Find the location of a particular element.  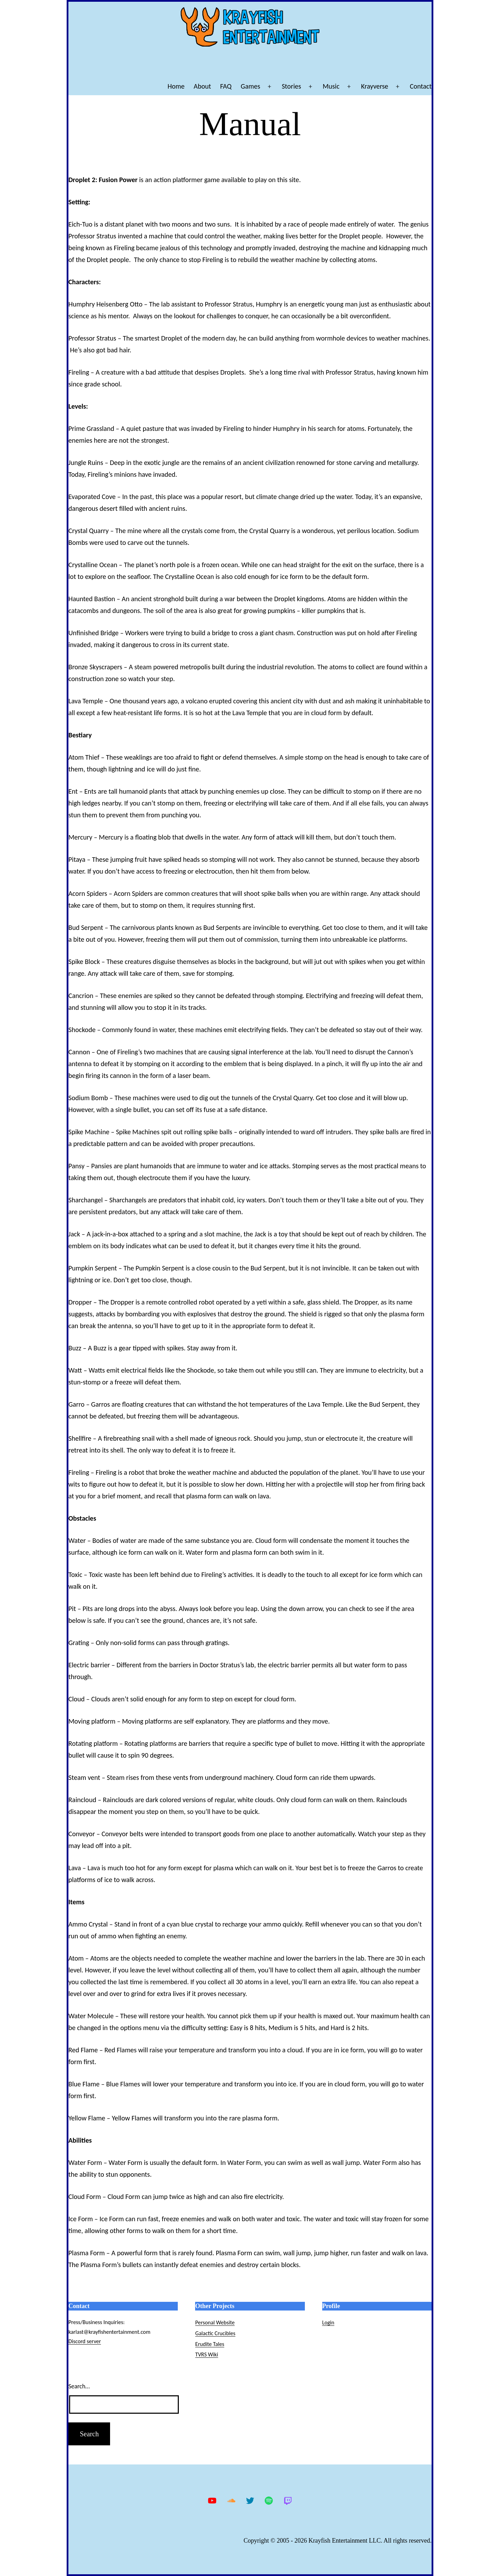

Contact is located at coordinates (421, 86).